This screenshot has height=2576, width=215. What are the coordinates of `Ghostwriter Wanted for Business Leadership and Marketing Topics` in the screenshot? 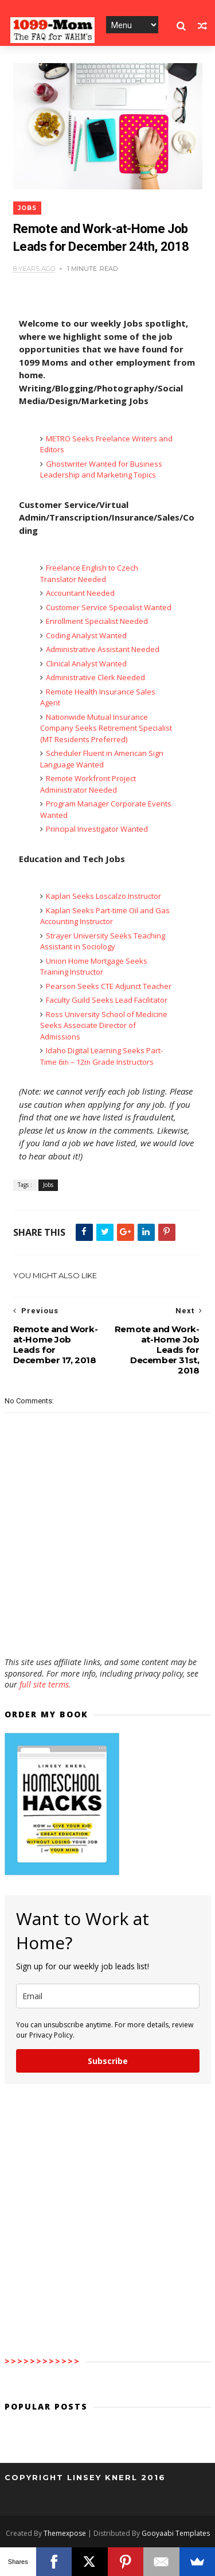 It's located at (101, 469).